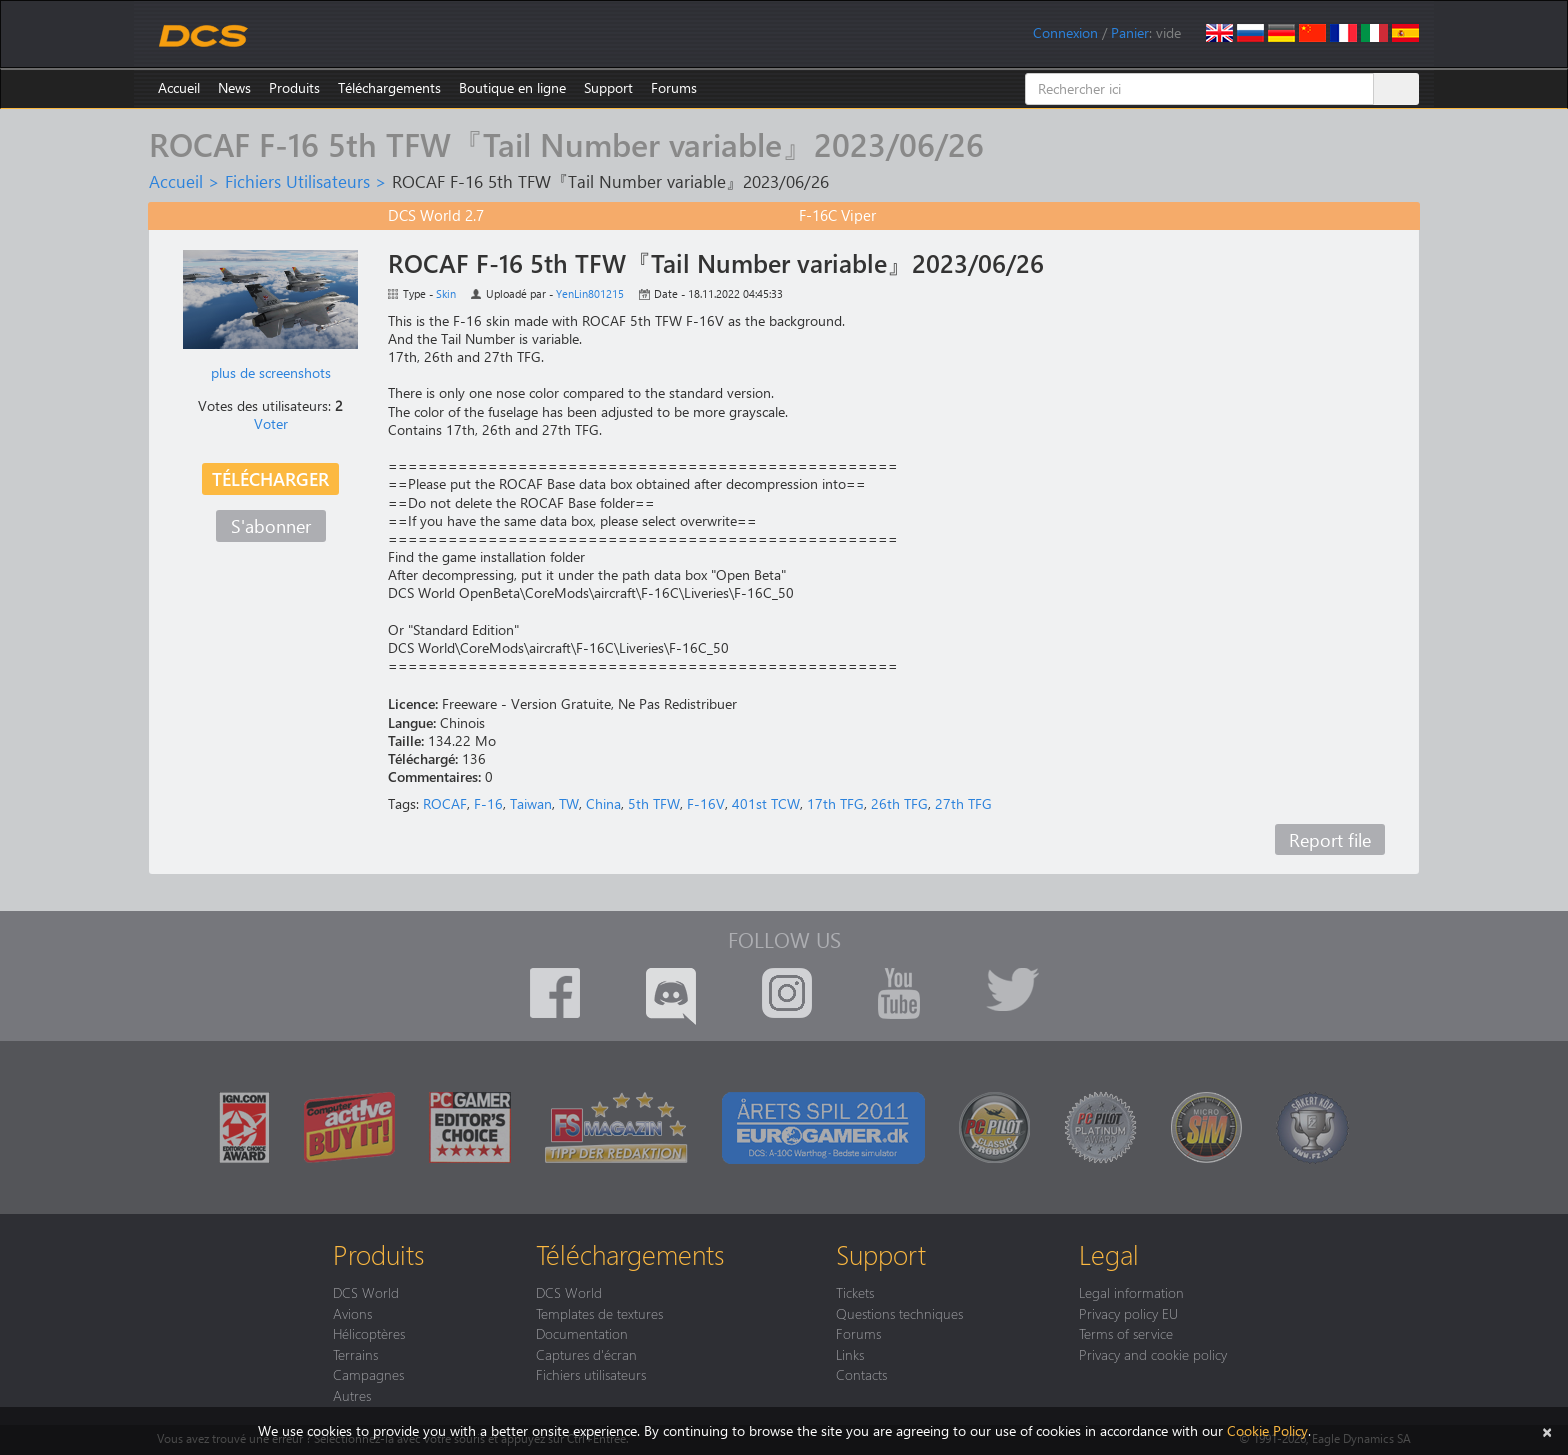  Describe the element at coordinates (1131, 1292) in the screenshot. I see `Legal information` at that location.